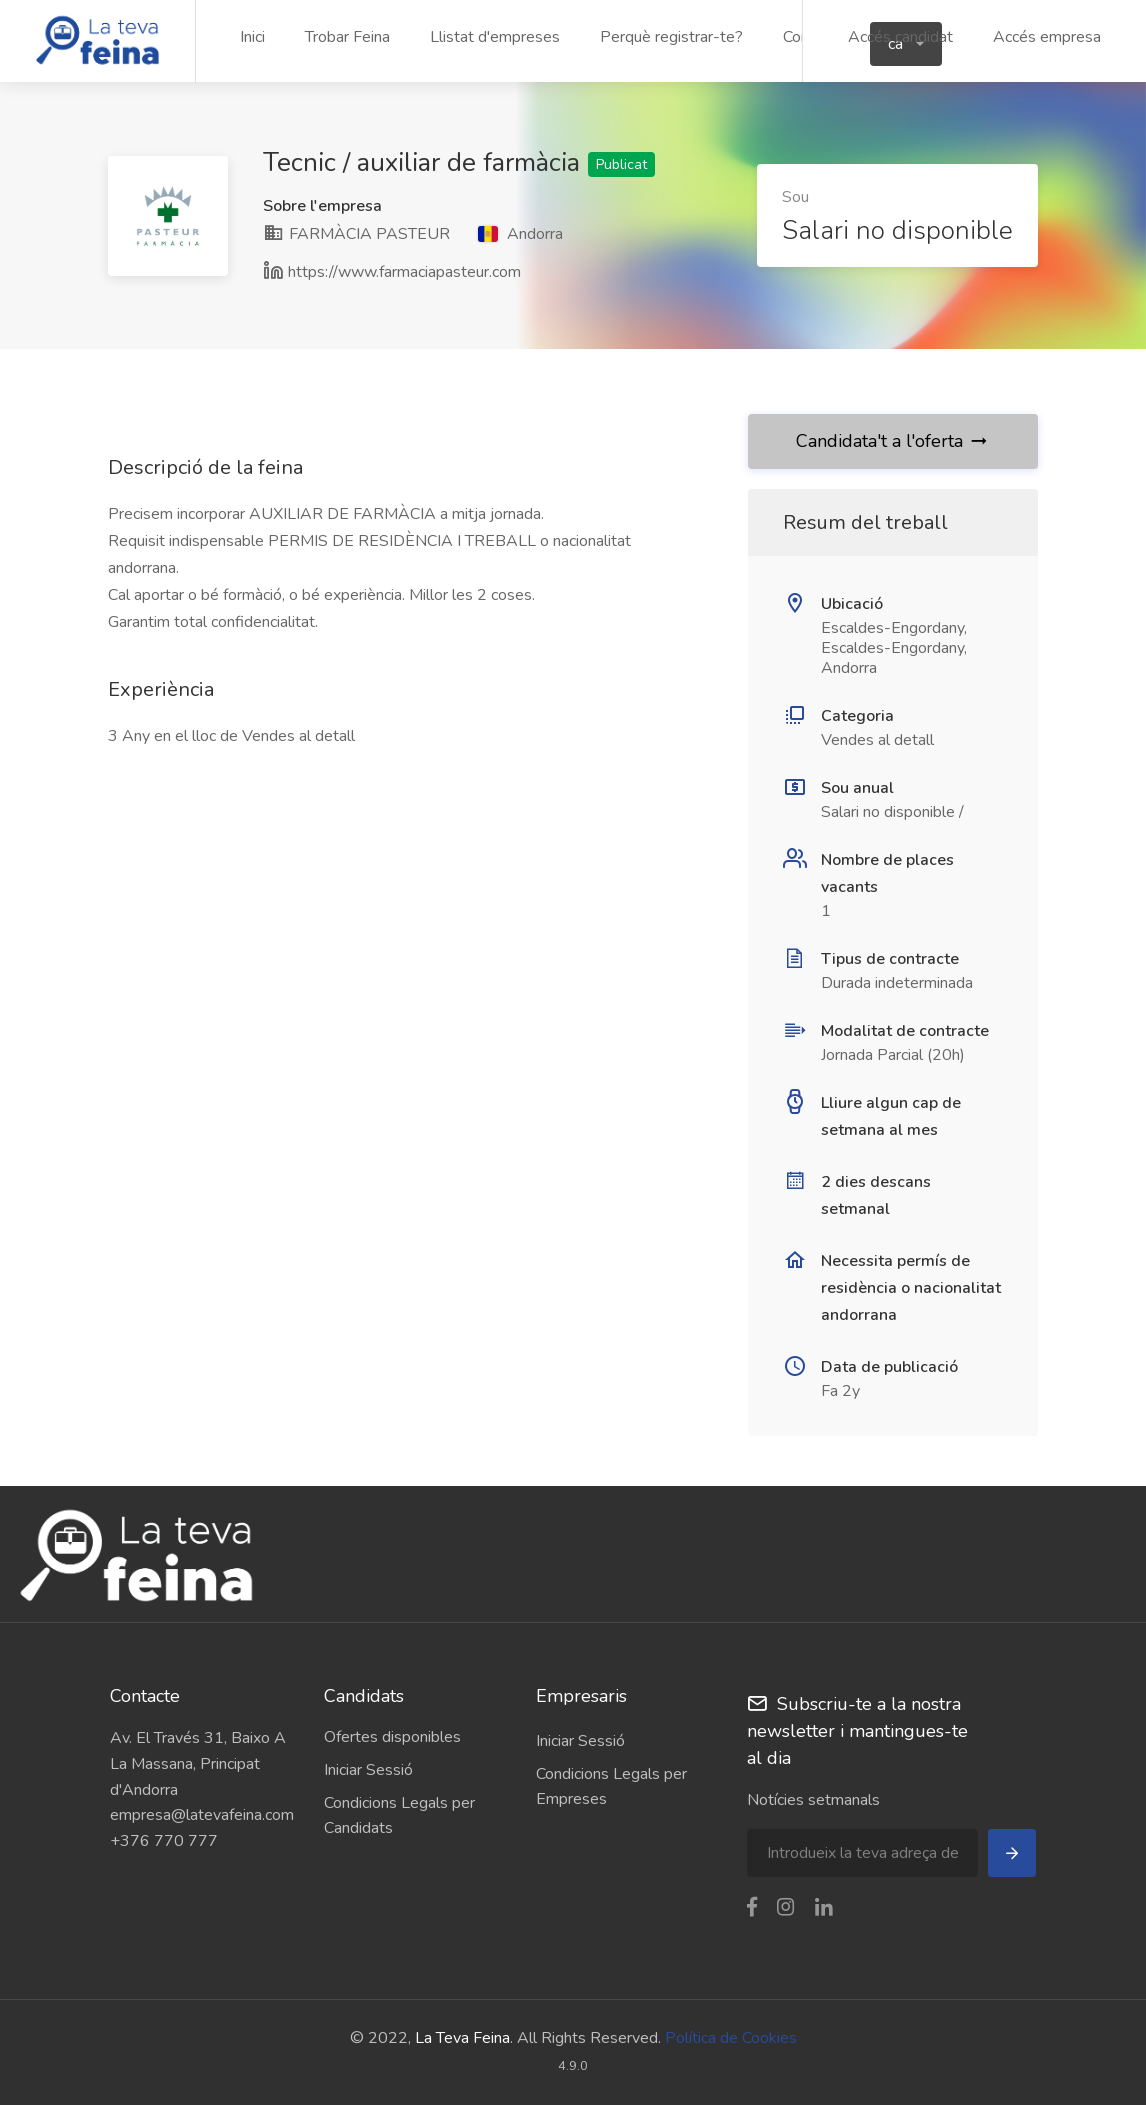 The height and width of the screenshot is (2105, 1146). What do you see at coordinates (252, 37) in the screenshot?
I see `Inici` at bounding box center [252, 37].